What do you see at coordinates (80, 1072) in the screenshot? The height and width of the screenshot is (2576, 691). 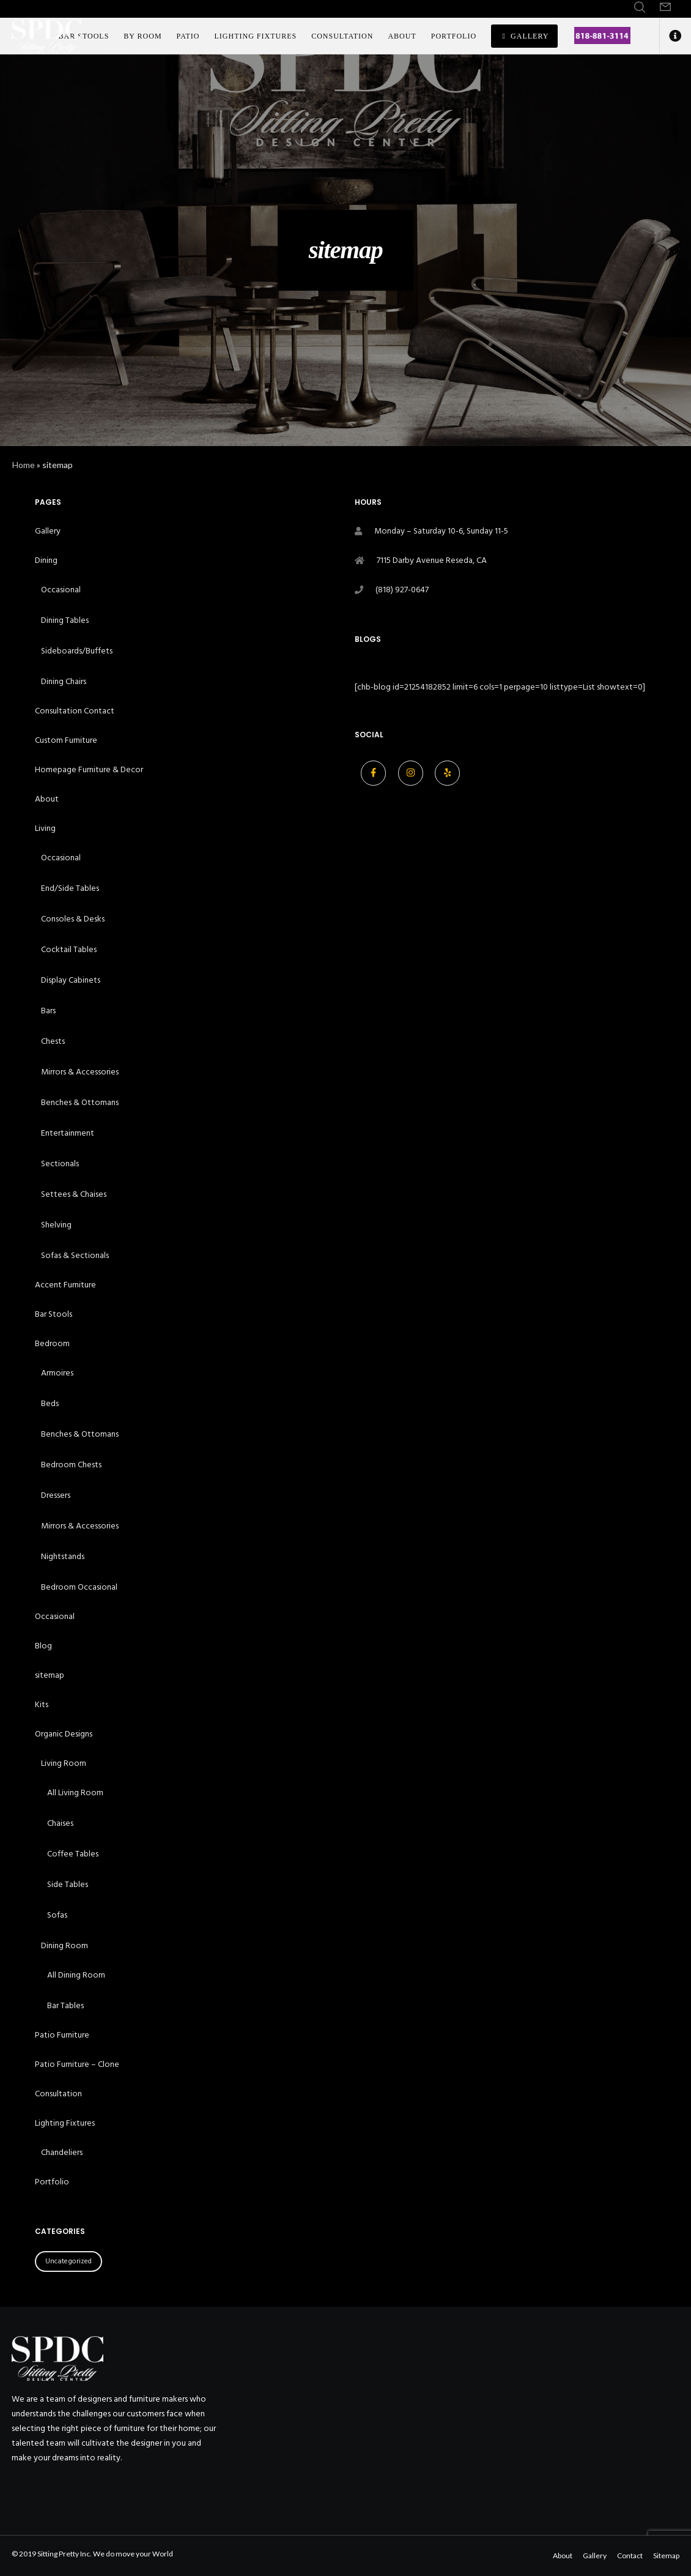 I see `Mirrors & Accessories` at bounding box center [80, 1072].